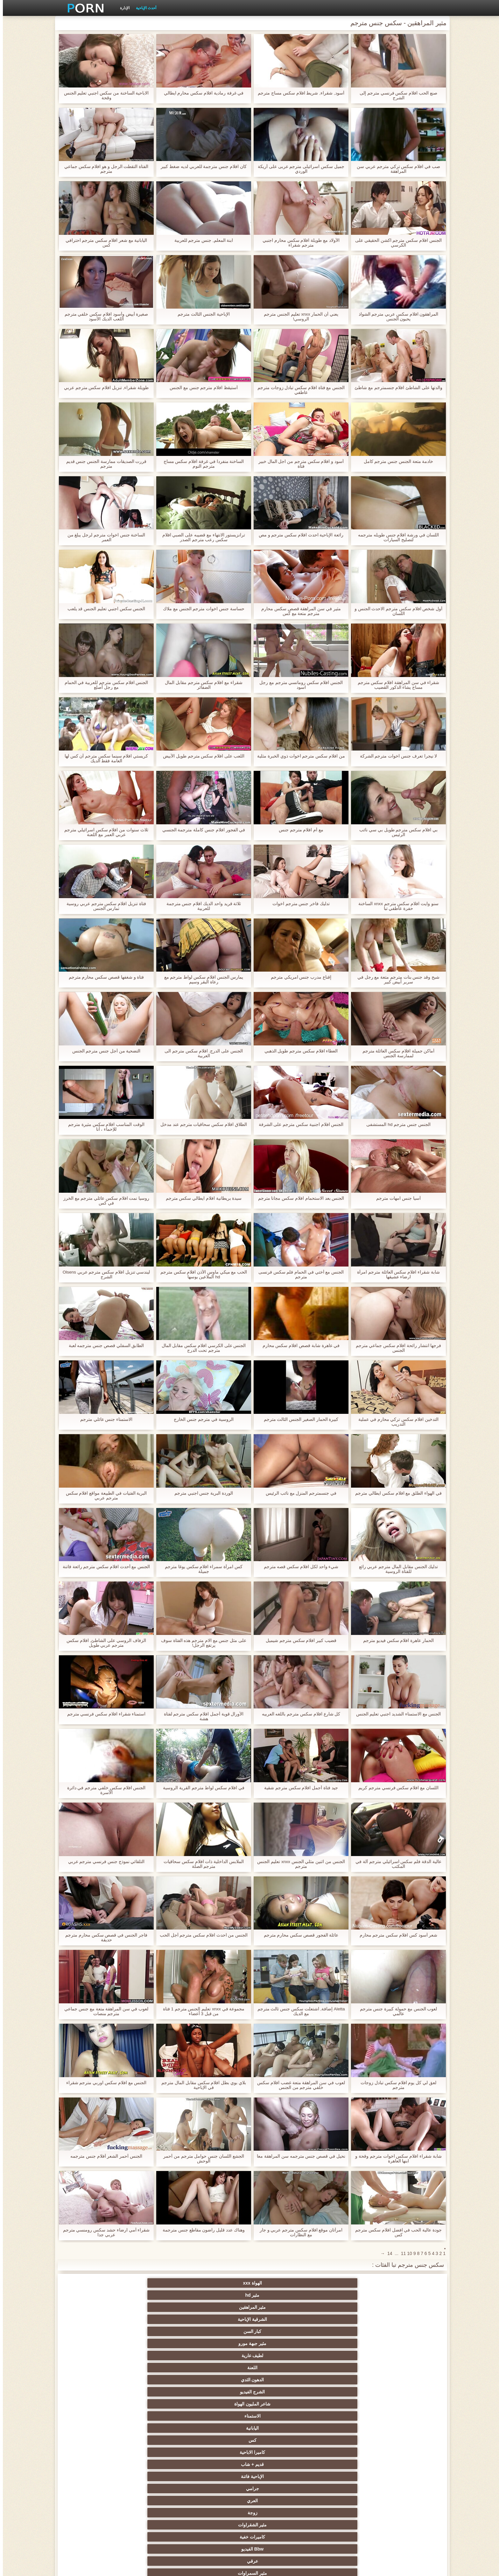  I want to click on لعق لي كل يوم افلام سكس تبادل زوجات مترجم, so click(395, 2085).